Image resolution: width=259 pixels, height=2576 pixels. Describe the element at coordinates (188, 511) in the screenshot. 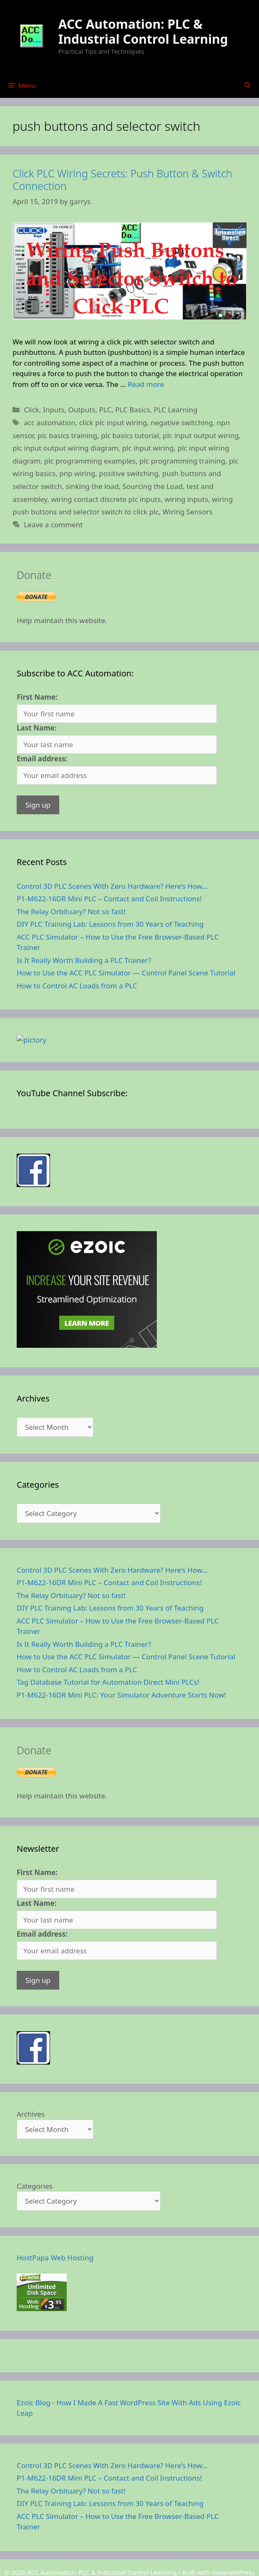

I see `Wiring Sensors` at that location.